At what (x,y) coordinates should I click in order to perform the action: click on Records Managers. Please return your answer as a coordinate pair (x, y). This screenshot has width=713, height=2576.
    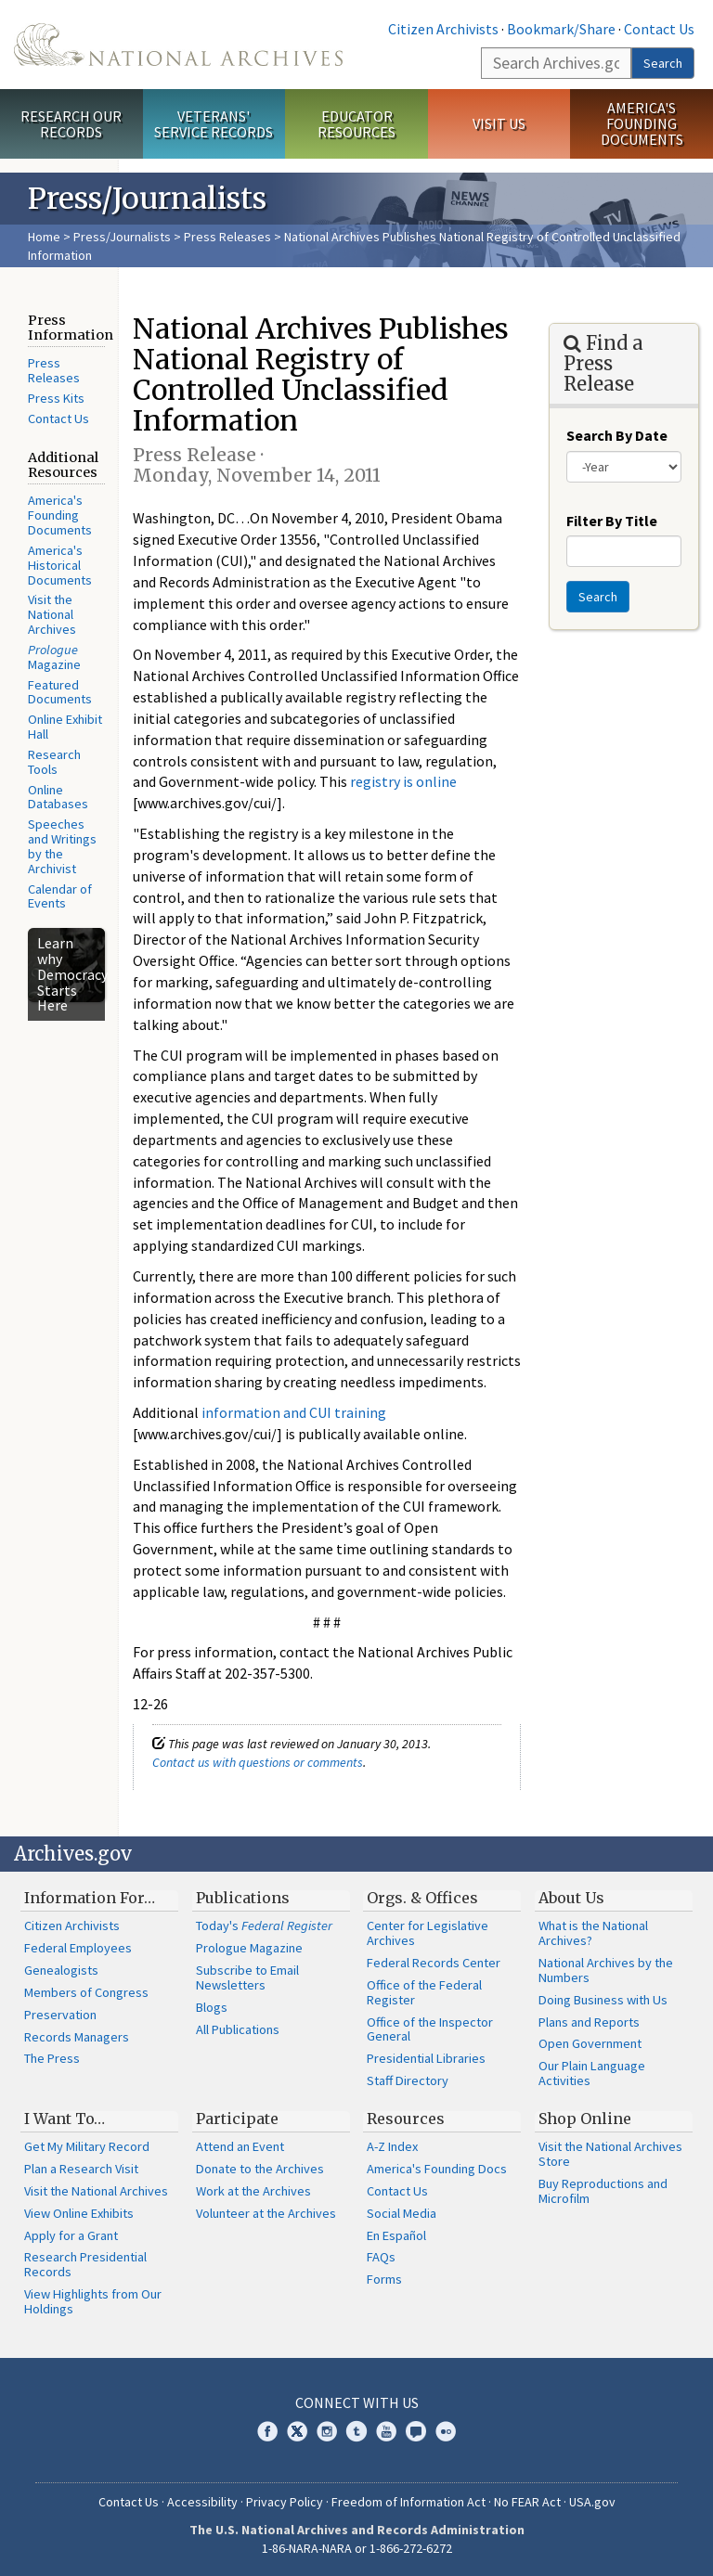
    Looking at the image, I should click on (76, 2037).